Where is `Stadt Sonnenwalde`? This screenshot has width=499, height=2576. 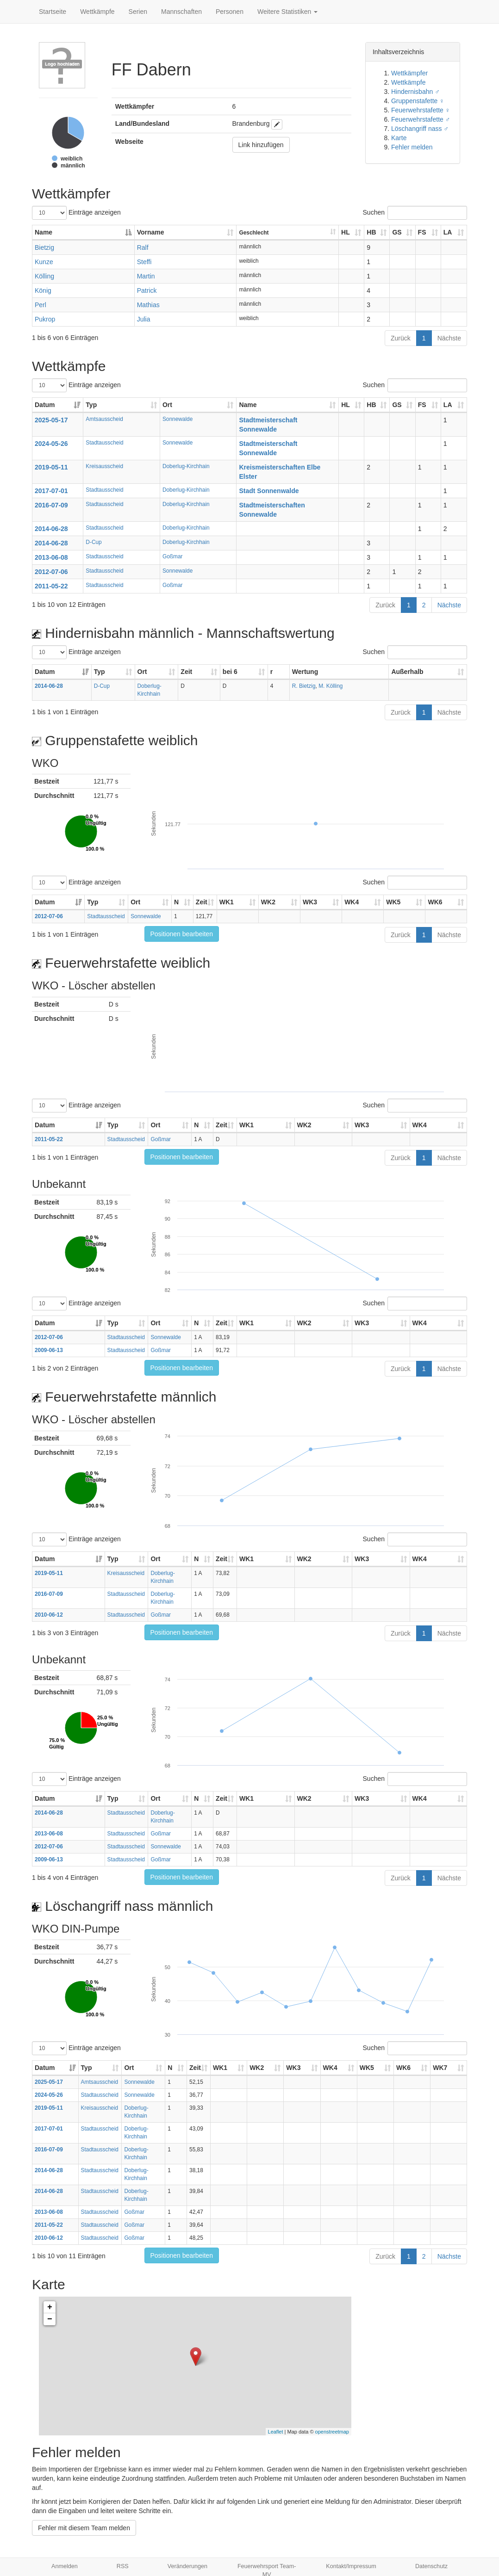
Stadt Sonnenwalde is located at coordinates (269, 490).